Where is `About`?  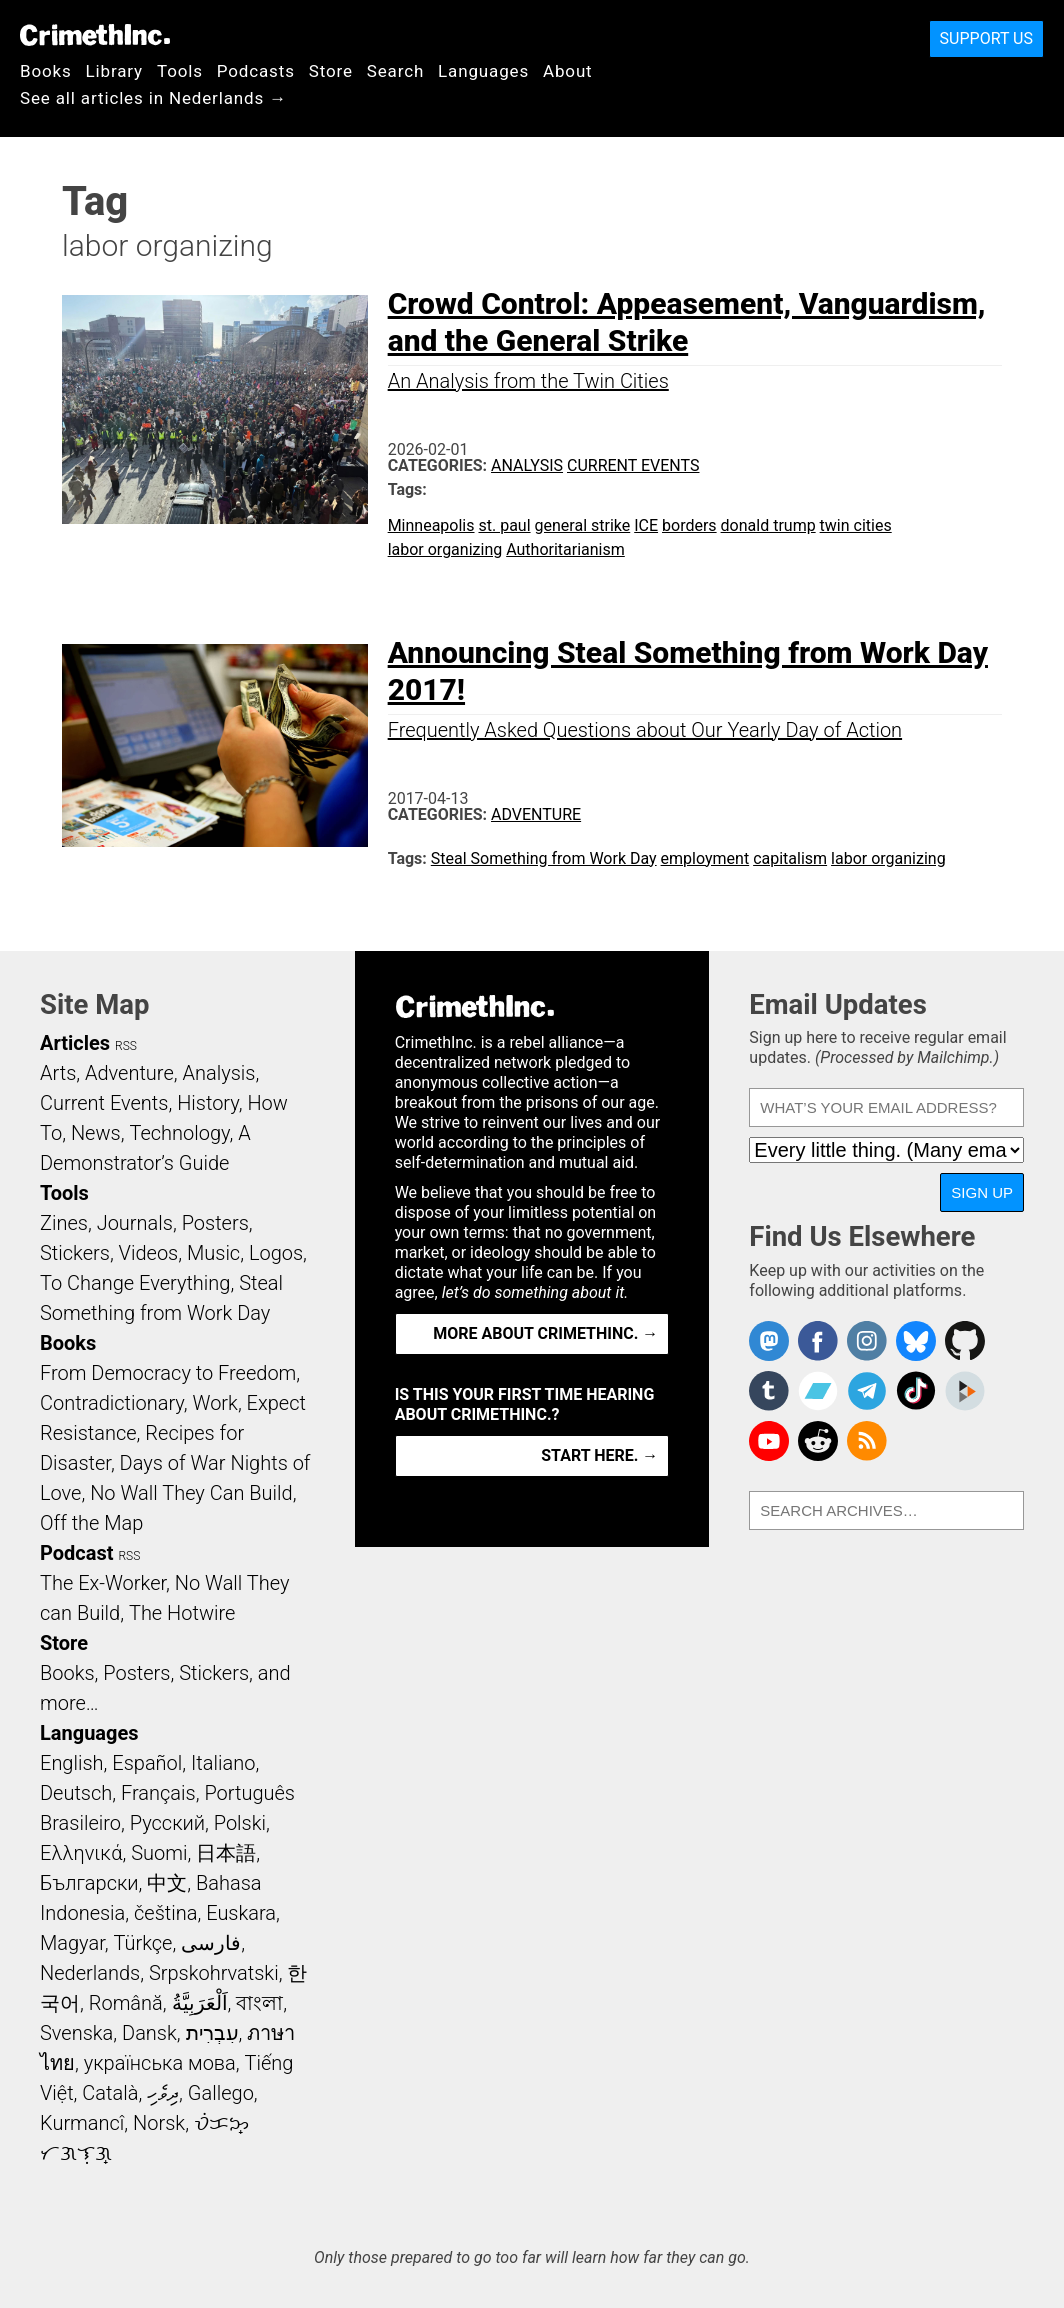
About is located at coordinates (568, 71).